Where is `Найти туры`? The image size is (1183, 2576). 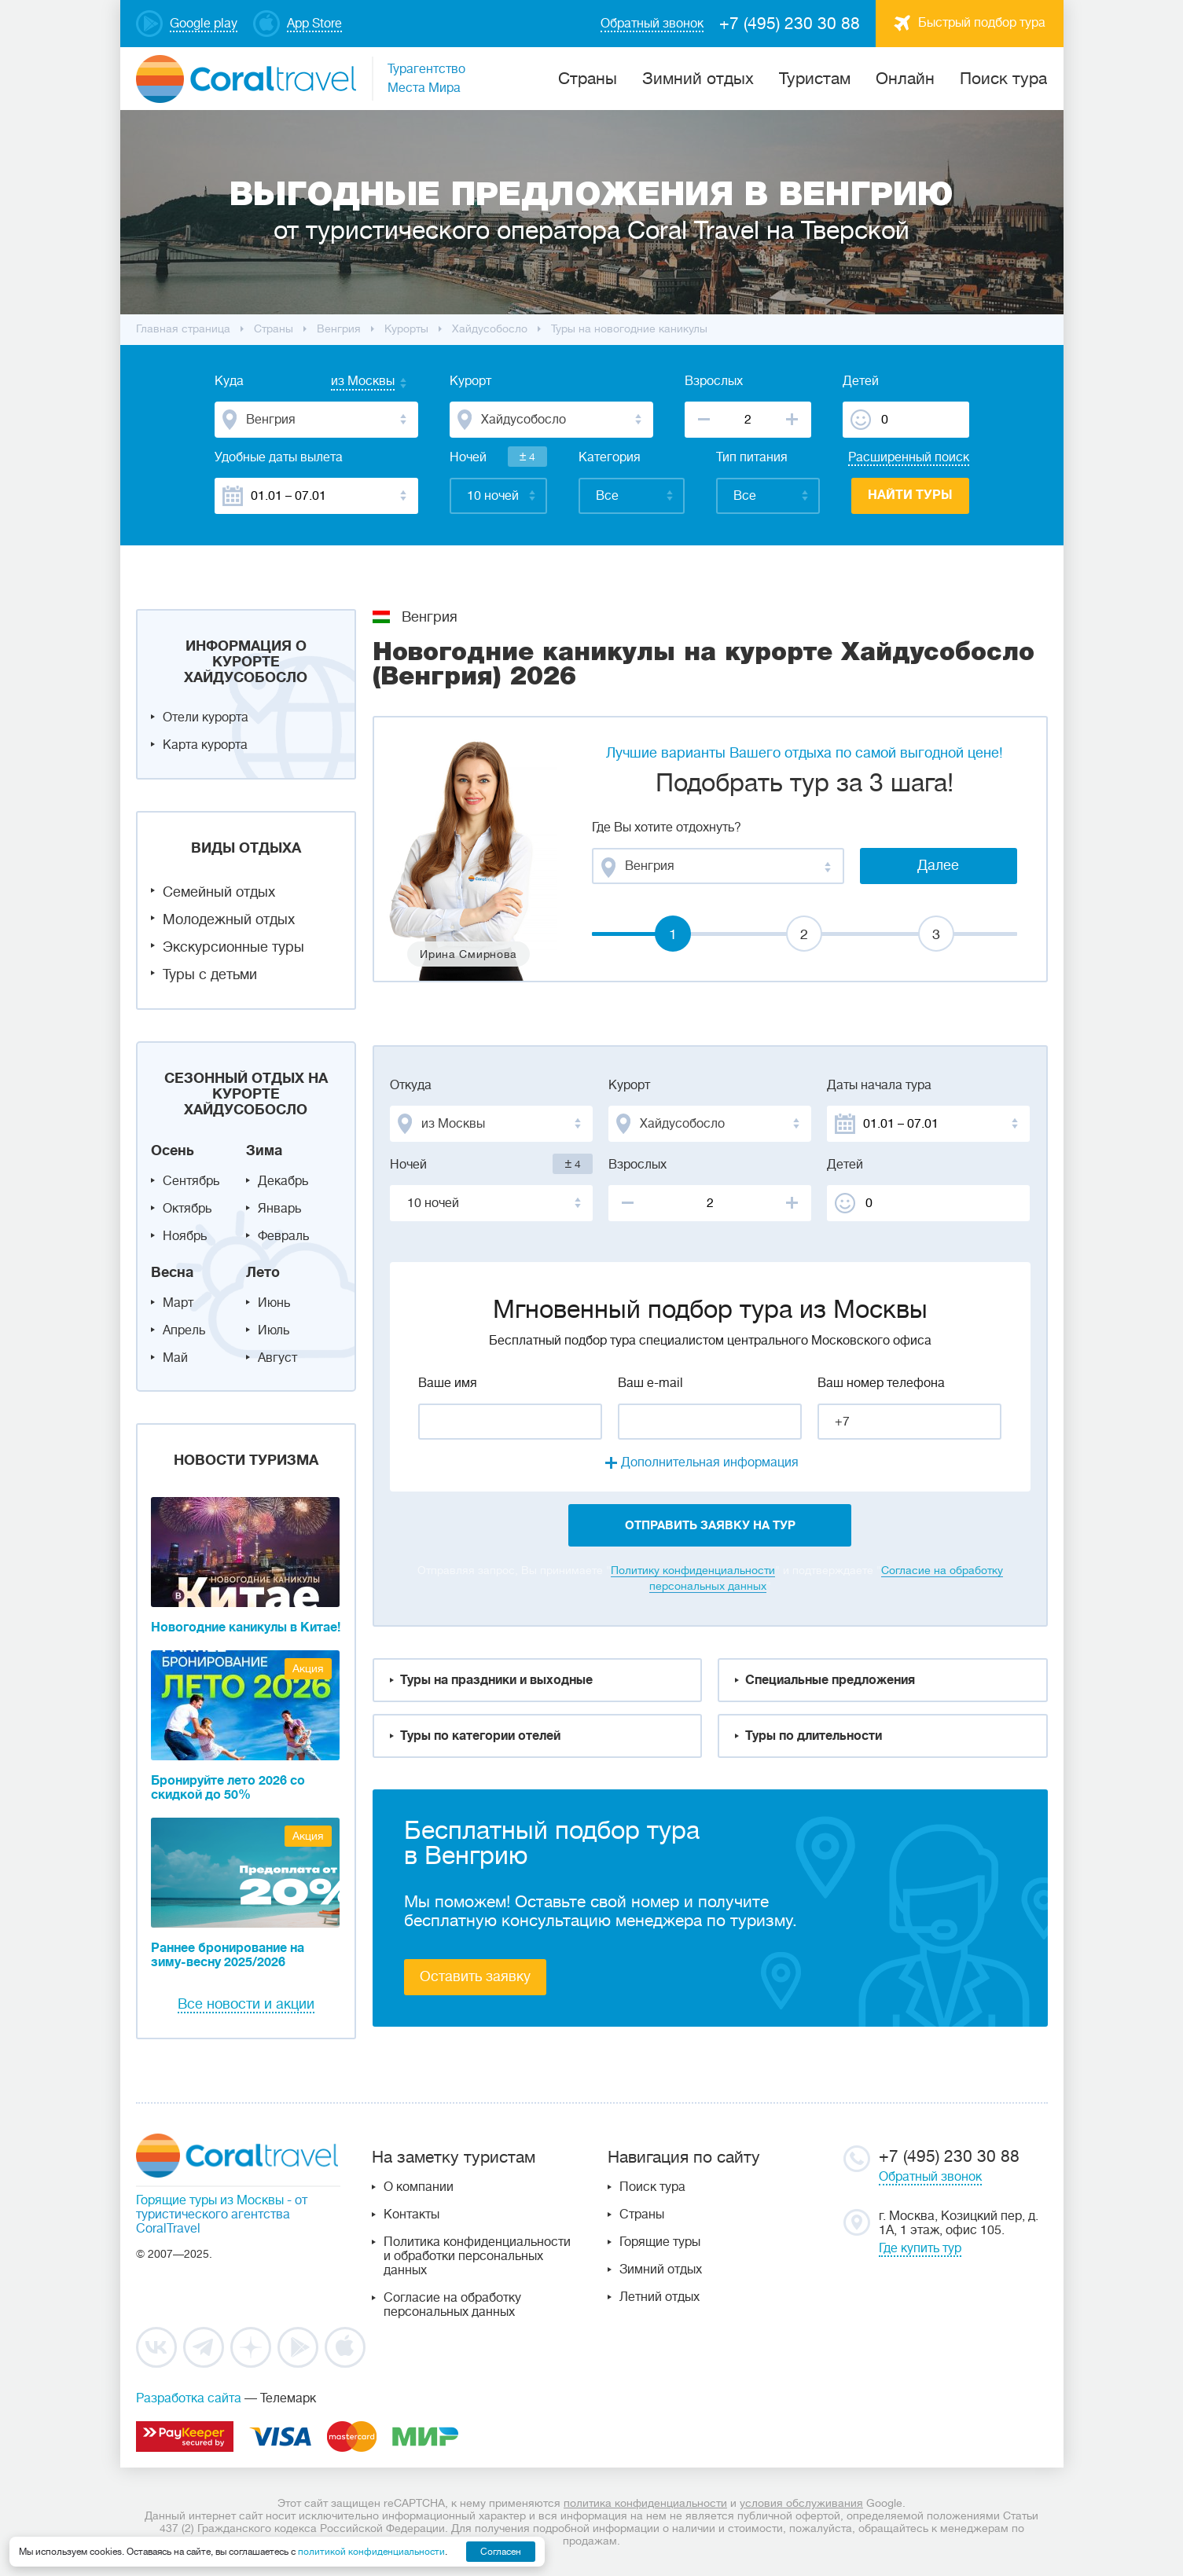 Найти туры is located at coordinates (910, 495).